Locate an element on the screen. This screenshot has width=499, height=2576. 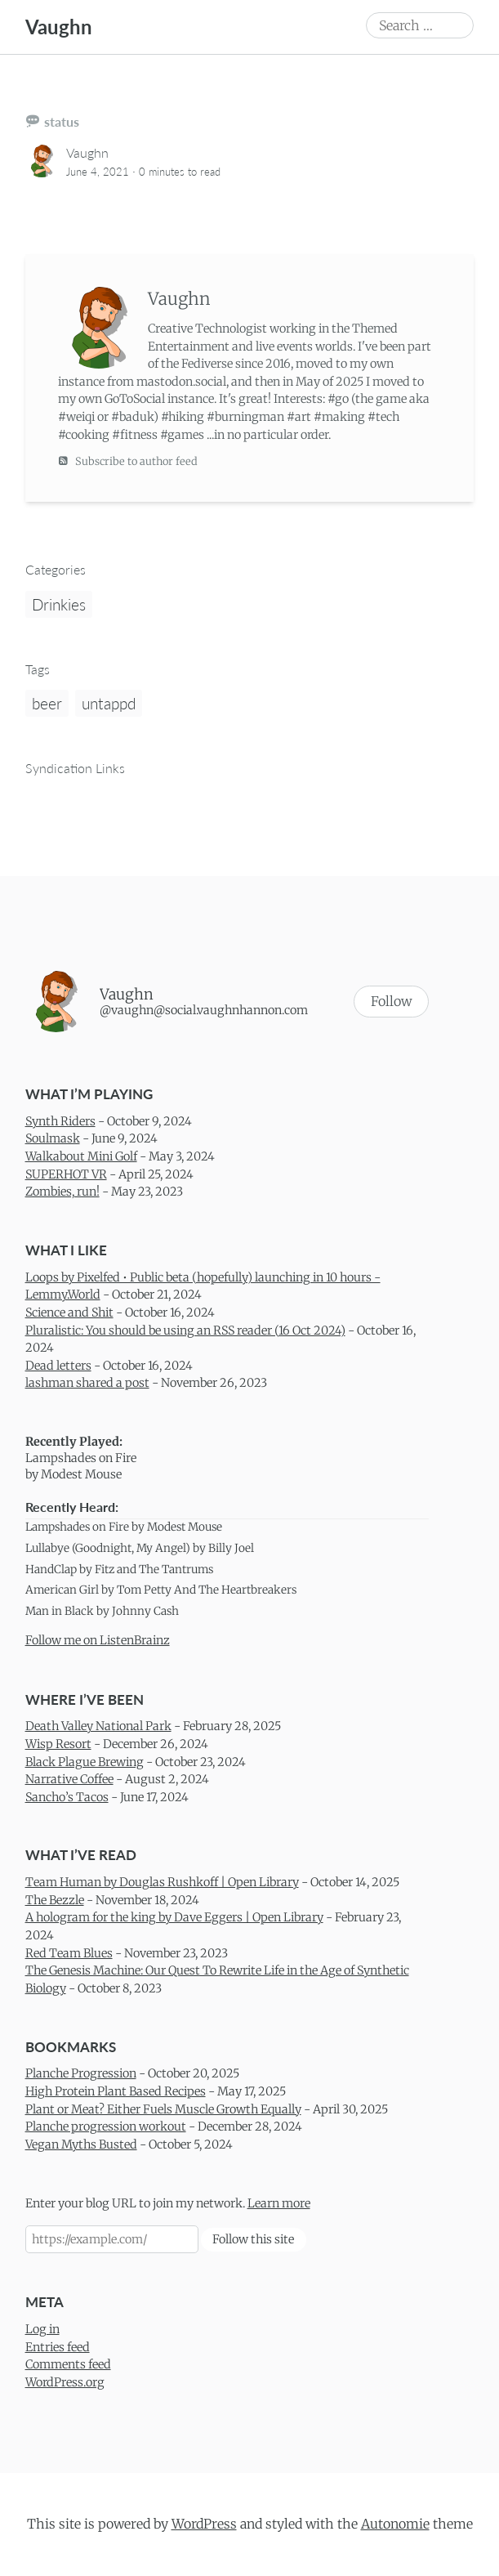
lashman shared a post is located at coordinates (87, 1382).